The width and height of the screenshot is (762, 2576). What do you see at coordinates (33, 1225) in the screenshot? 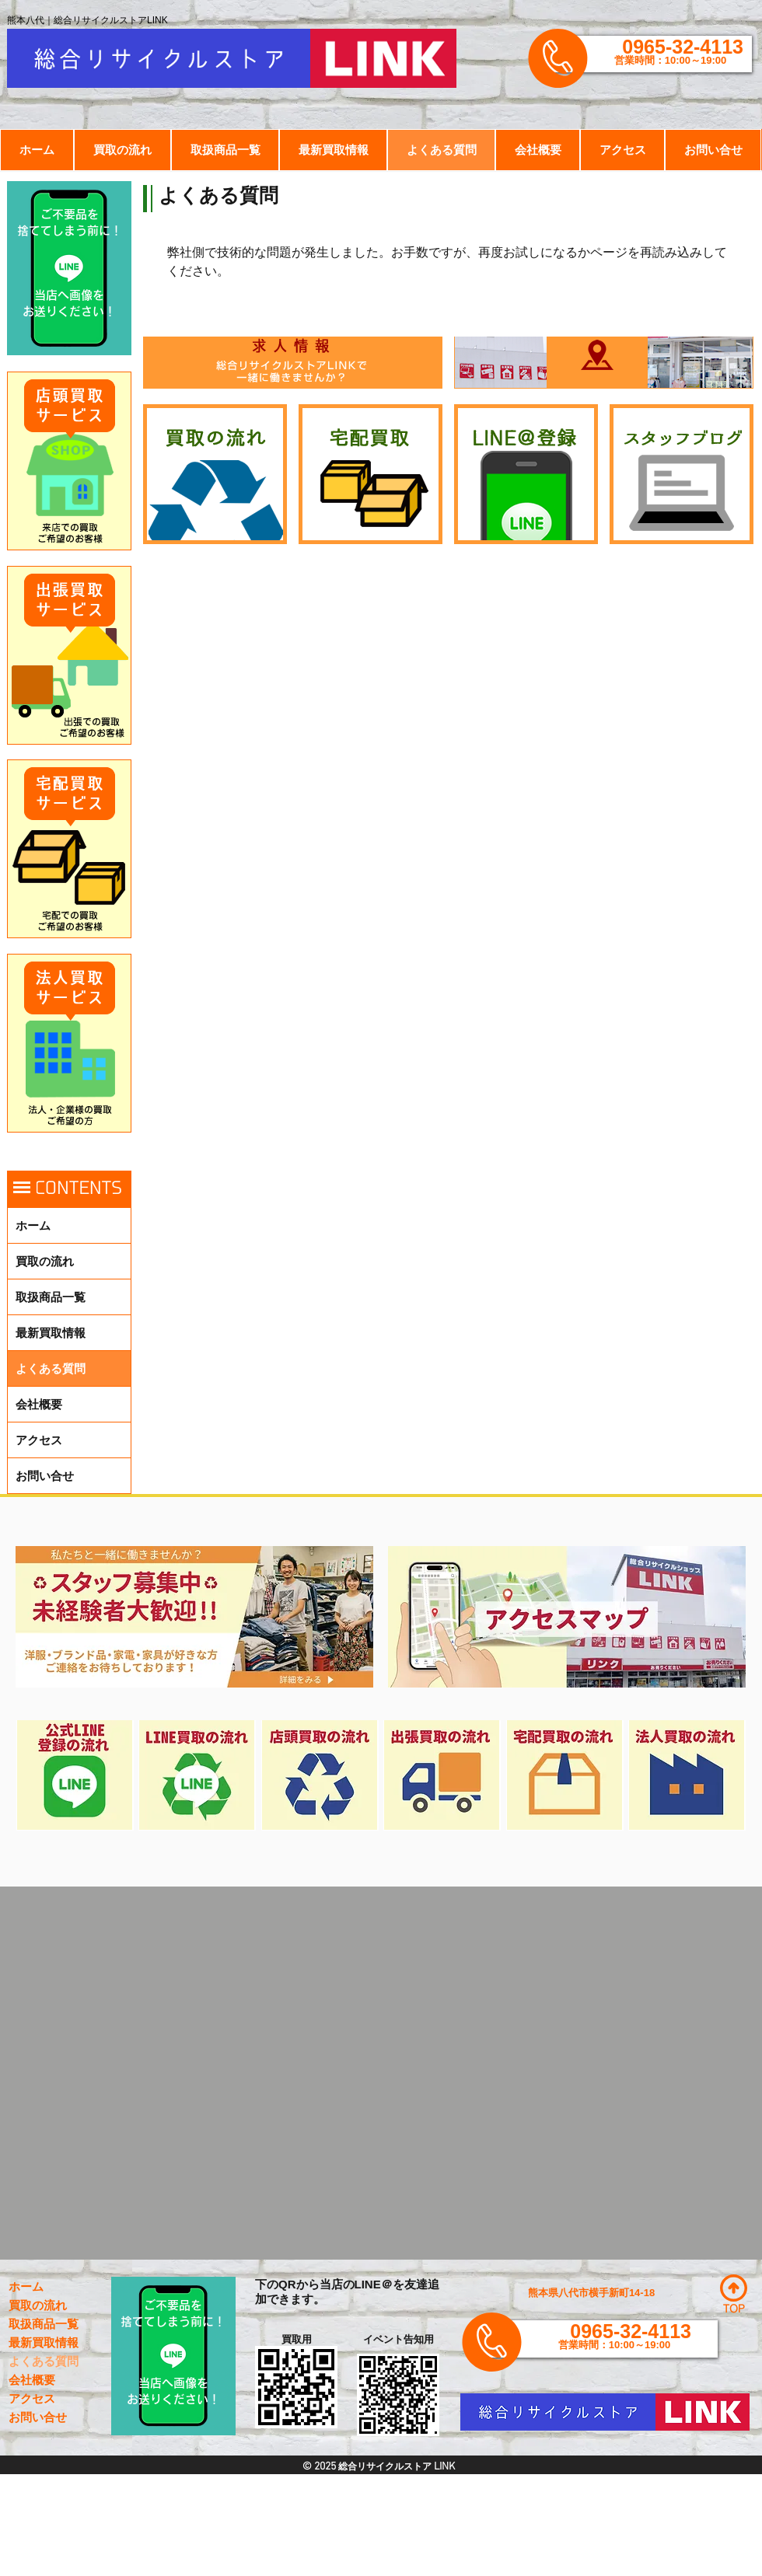
I see `ホーム` at bounding box center [33, 1225].